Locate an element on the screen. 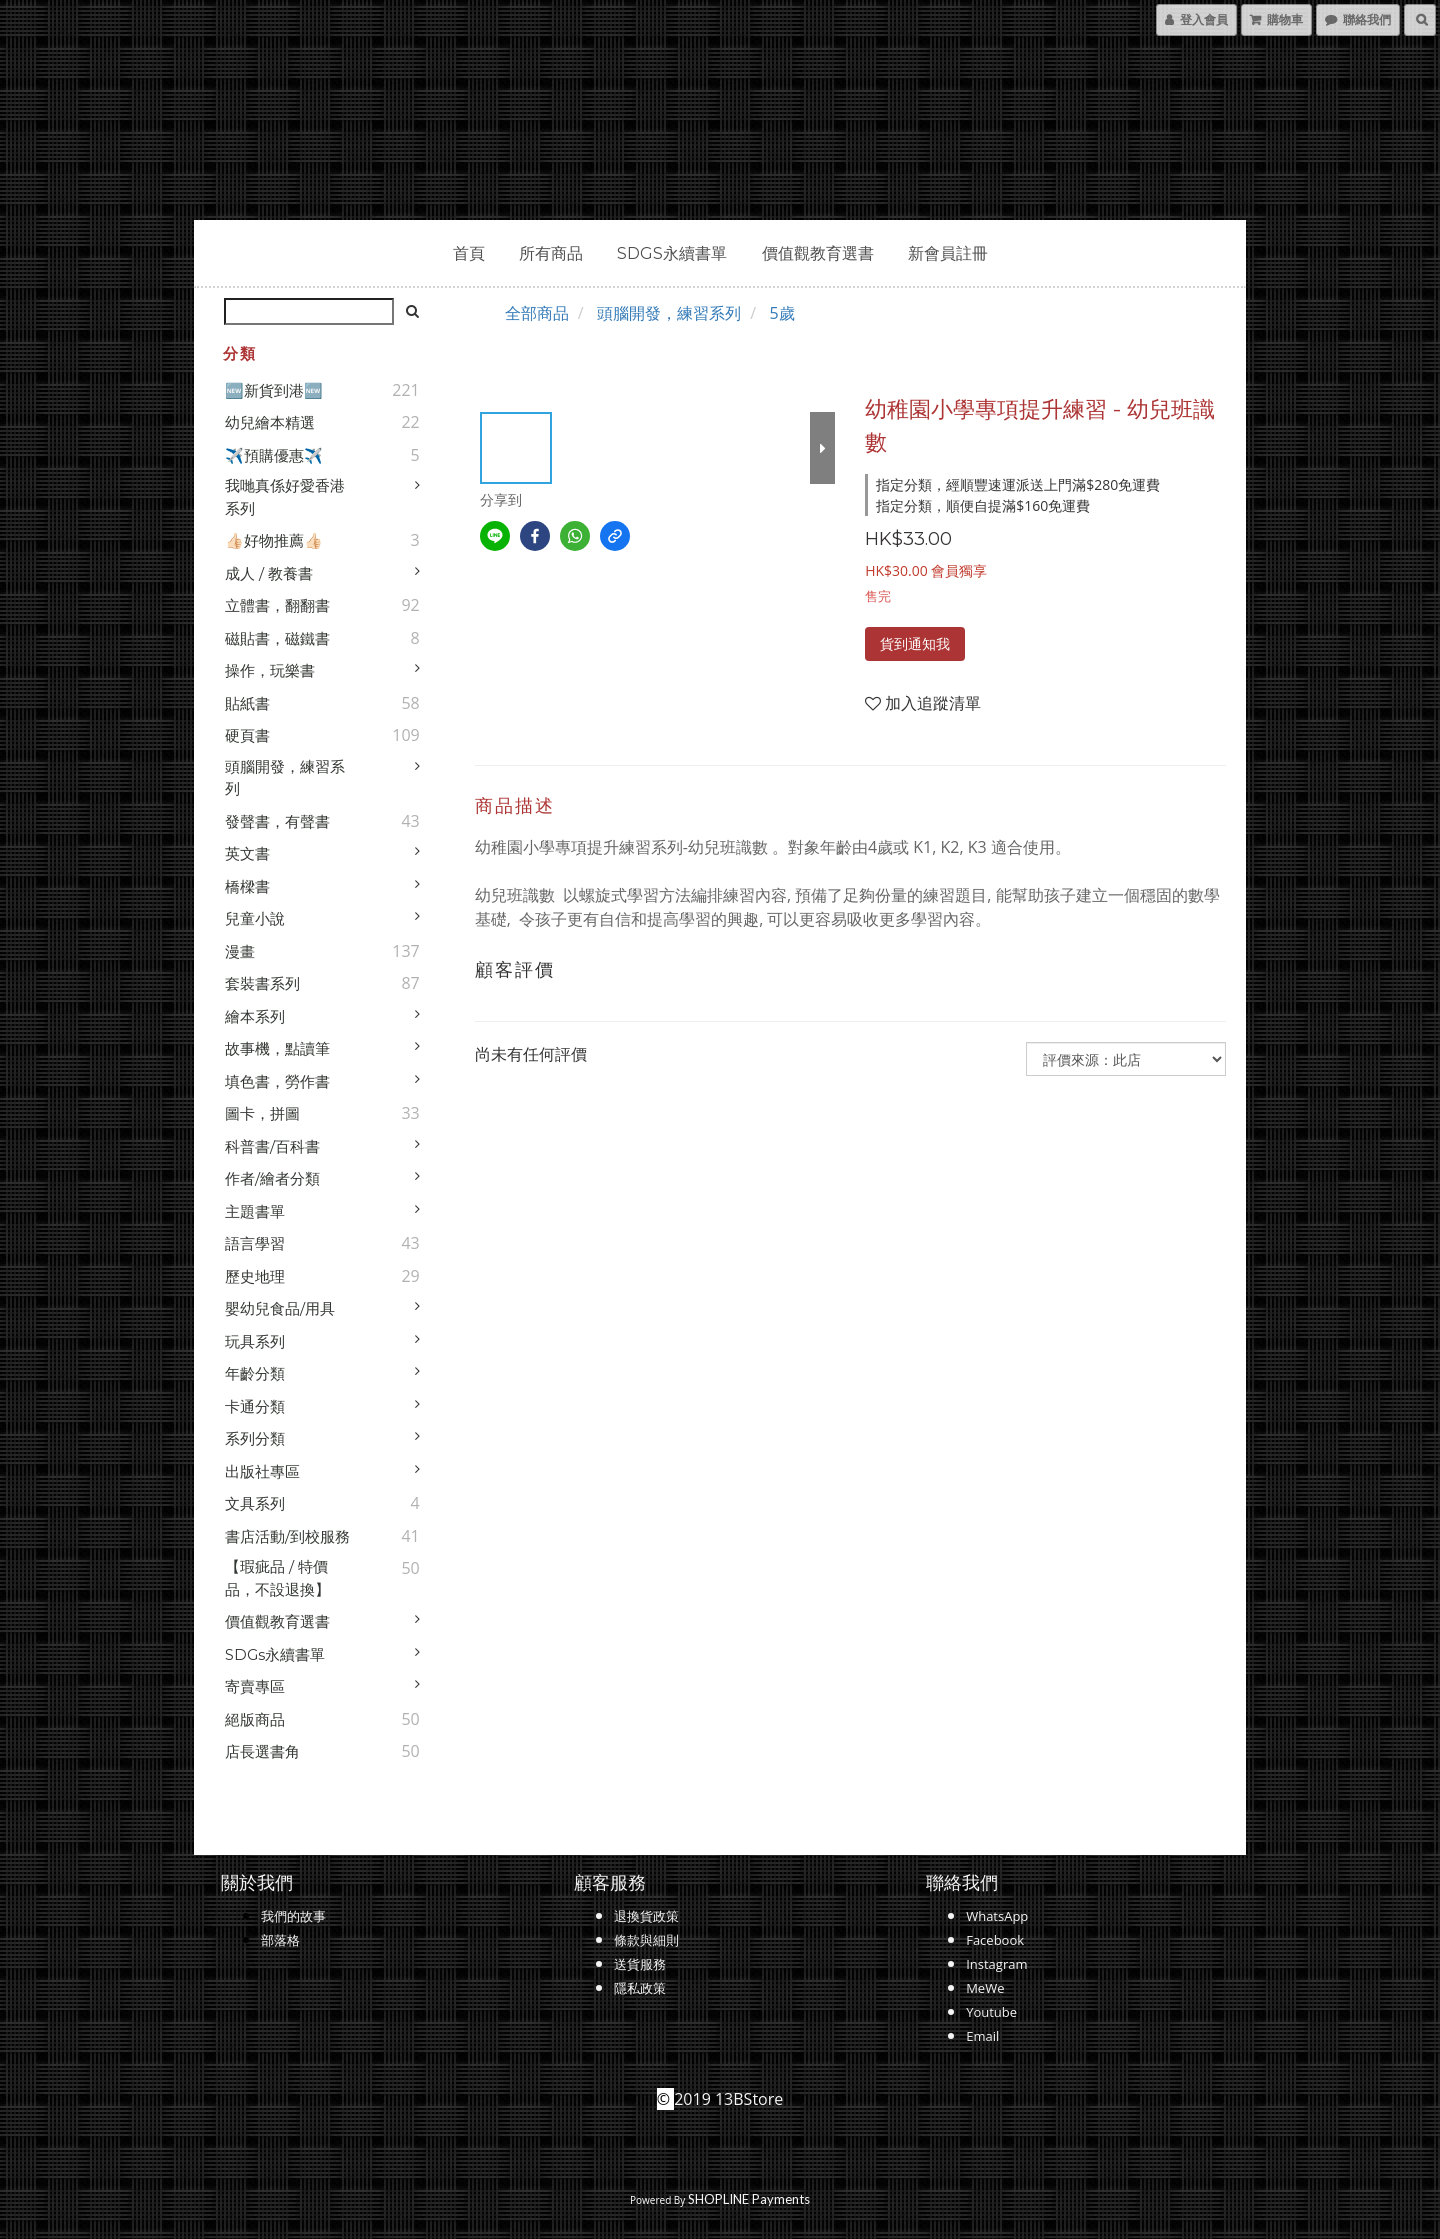 This screenshot has width=1440, height=2239. SHOPLINE Payments is located at coordinates (749, 2199).